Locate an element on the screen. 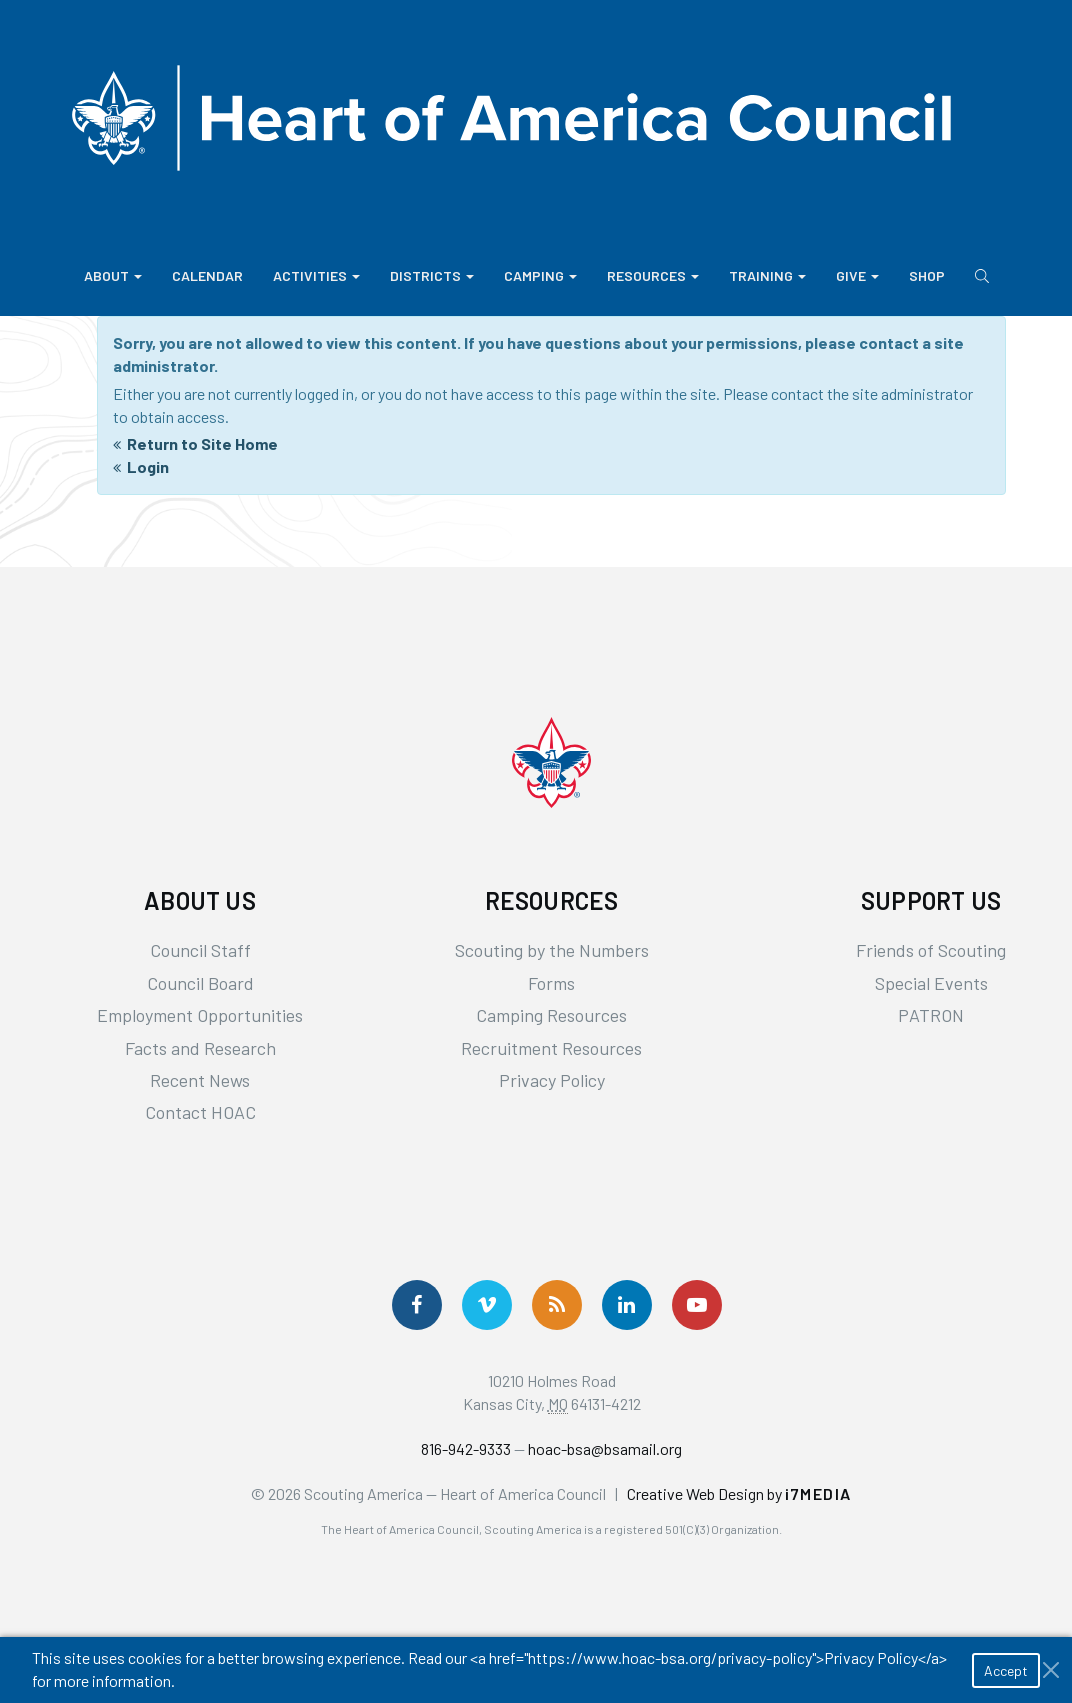 This screenshot has width=1072, height=1703. Special Events is located at coordinates (931, 983).